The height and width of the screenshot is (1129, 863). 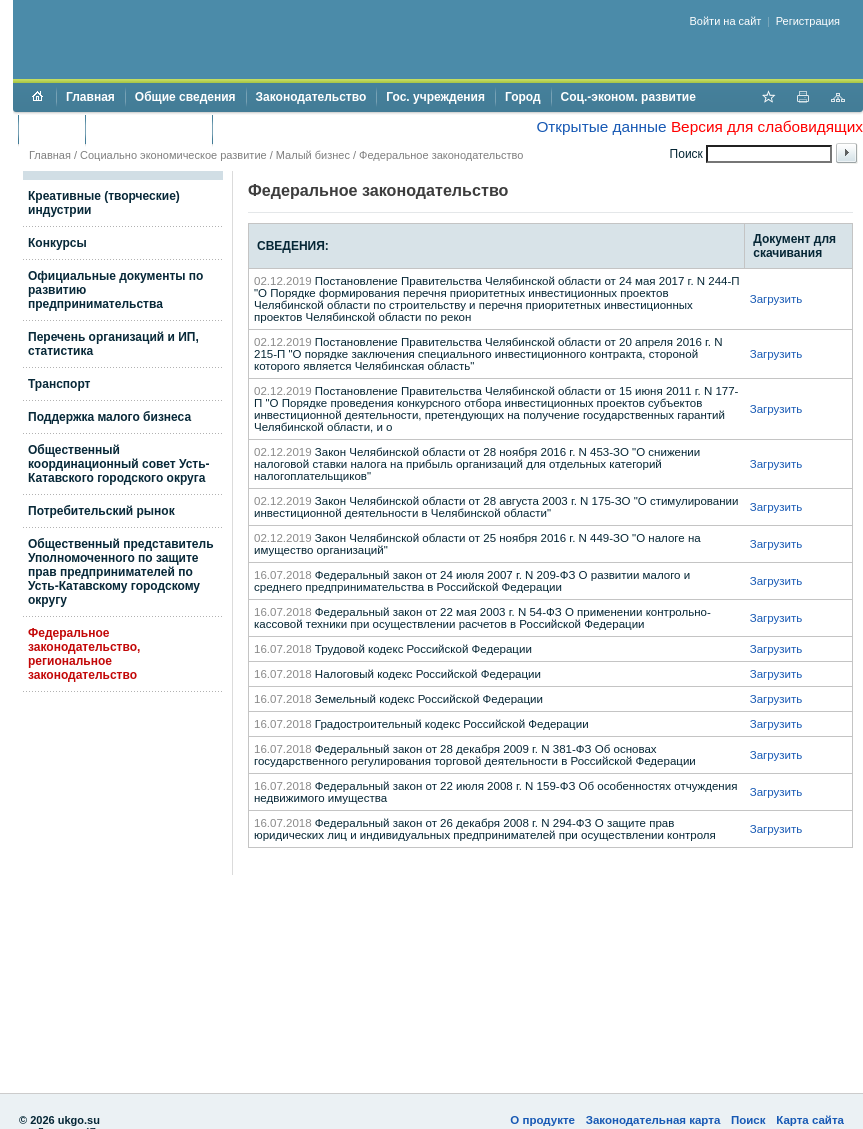 I want to click on Бюджет, so click(x=51, y=129).